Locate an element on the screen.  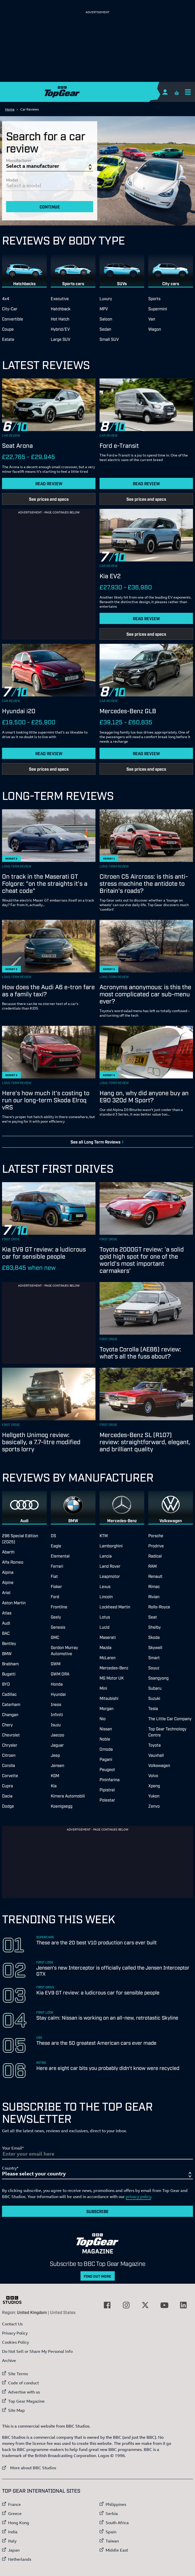
Coupe is located at coordinates (8, 328).